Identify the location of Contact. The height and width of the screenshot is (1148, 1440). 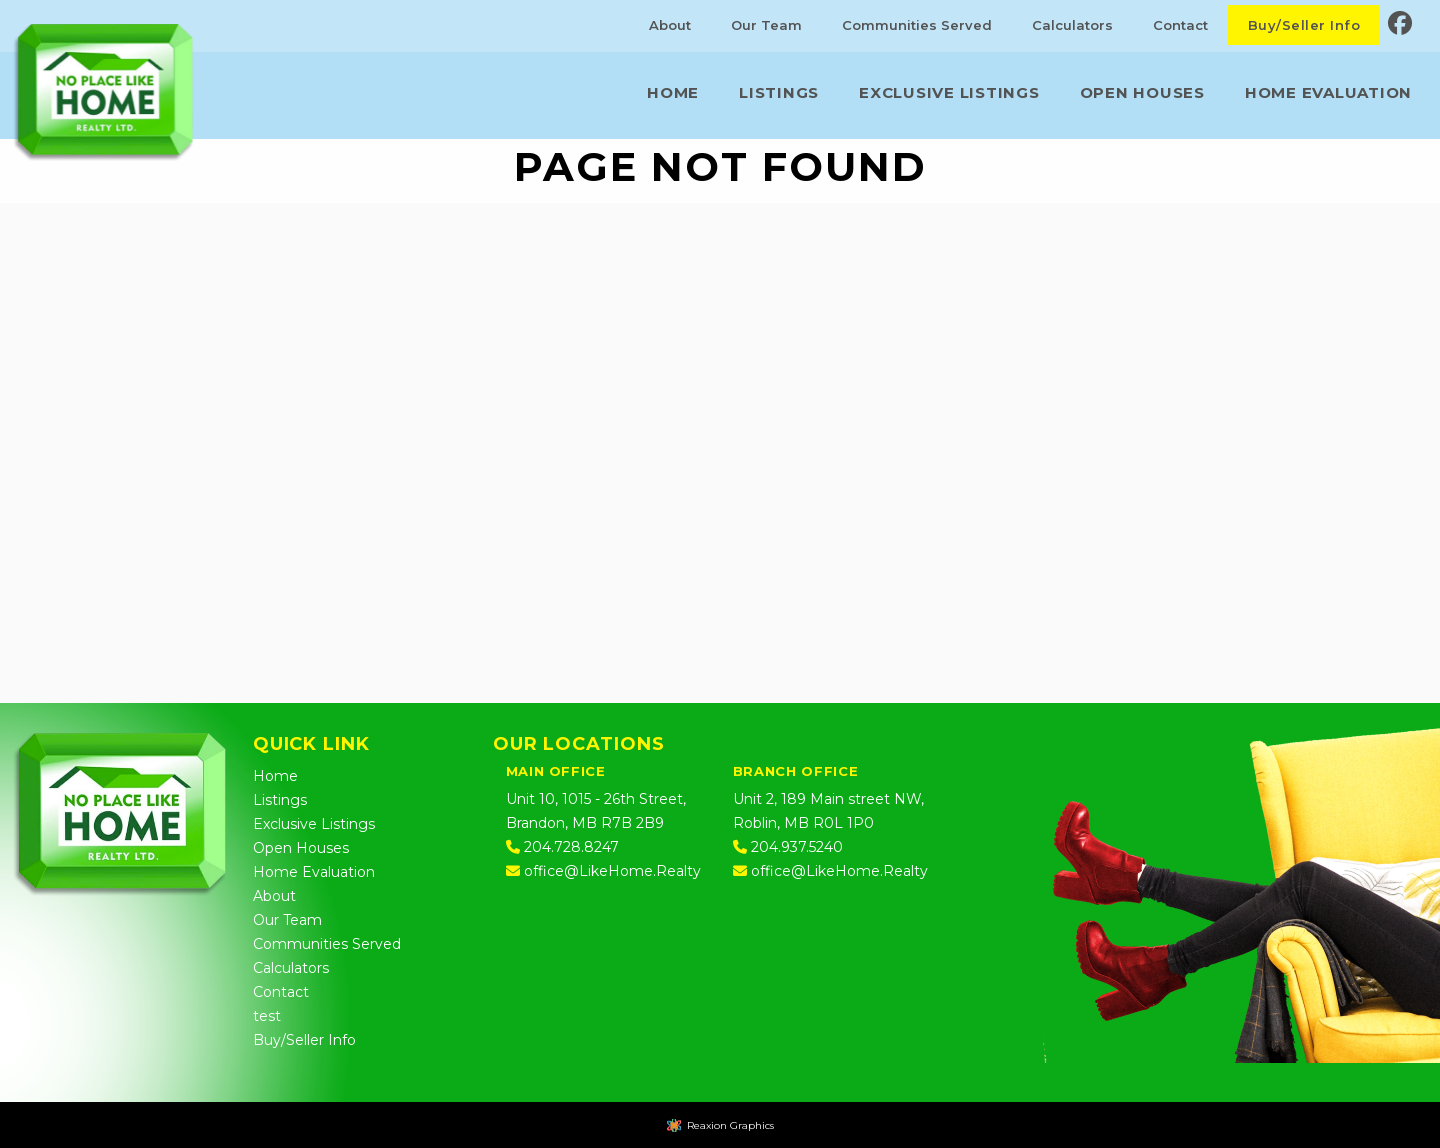
(1180, 25).